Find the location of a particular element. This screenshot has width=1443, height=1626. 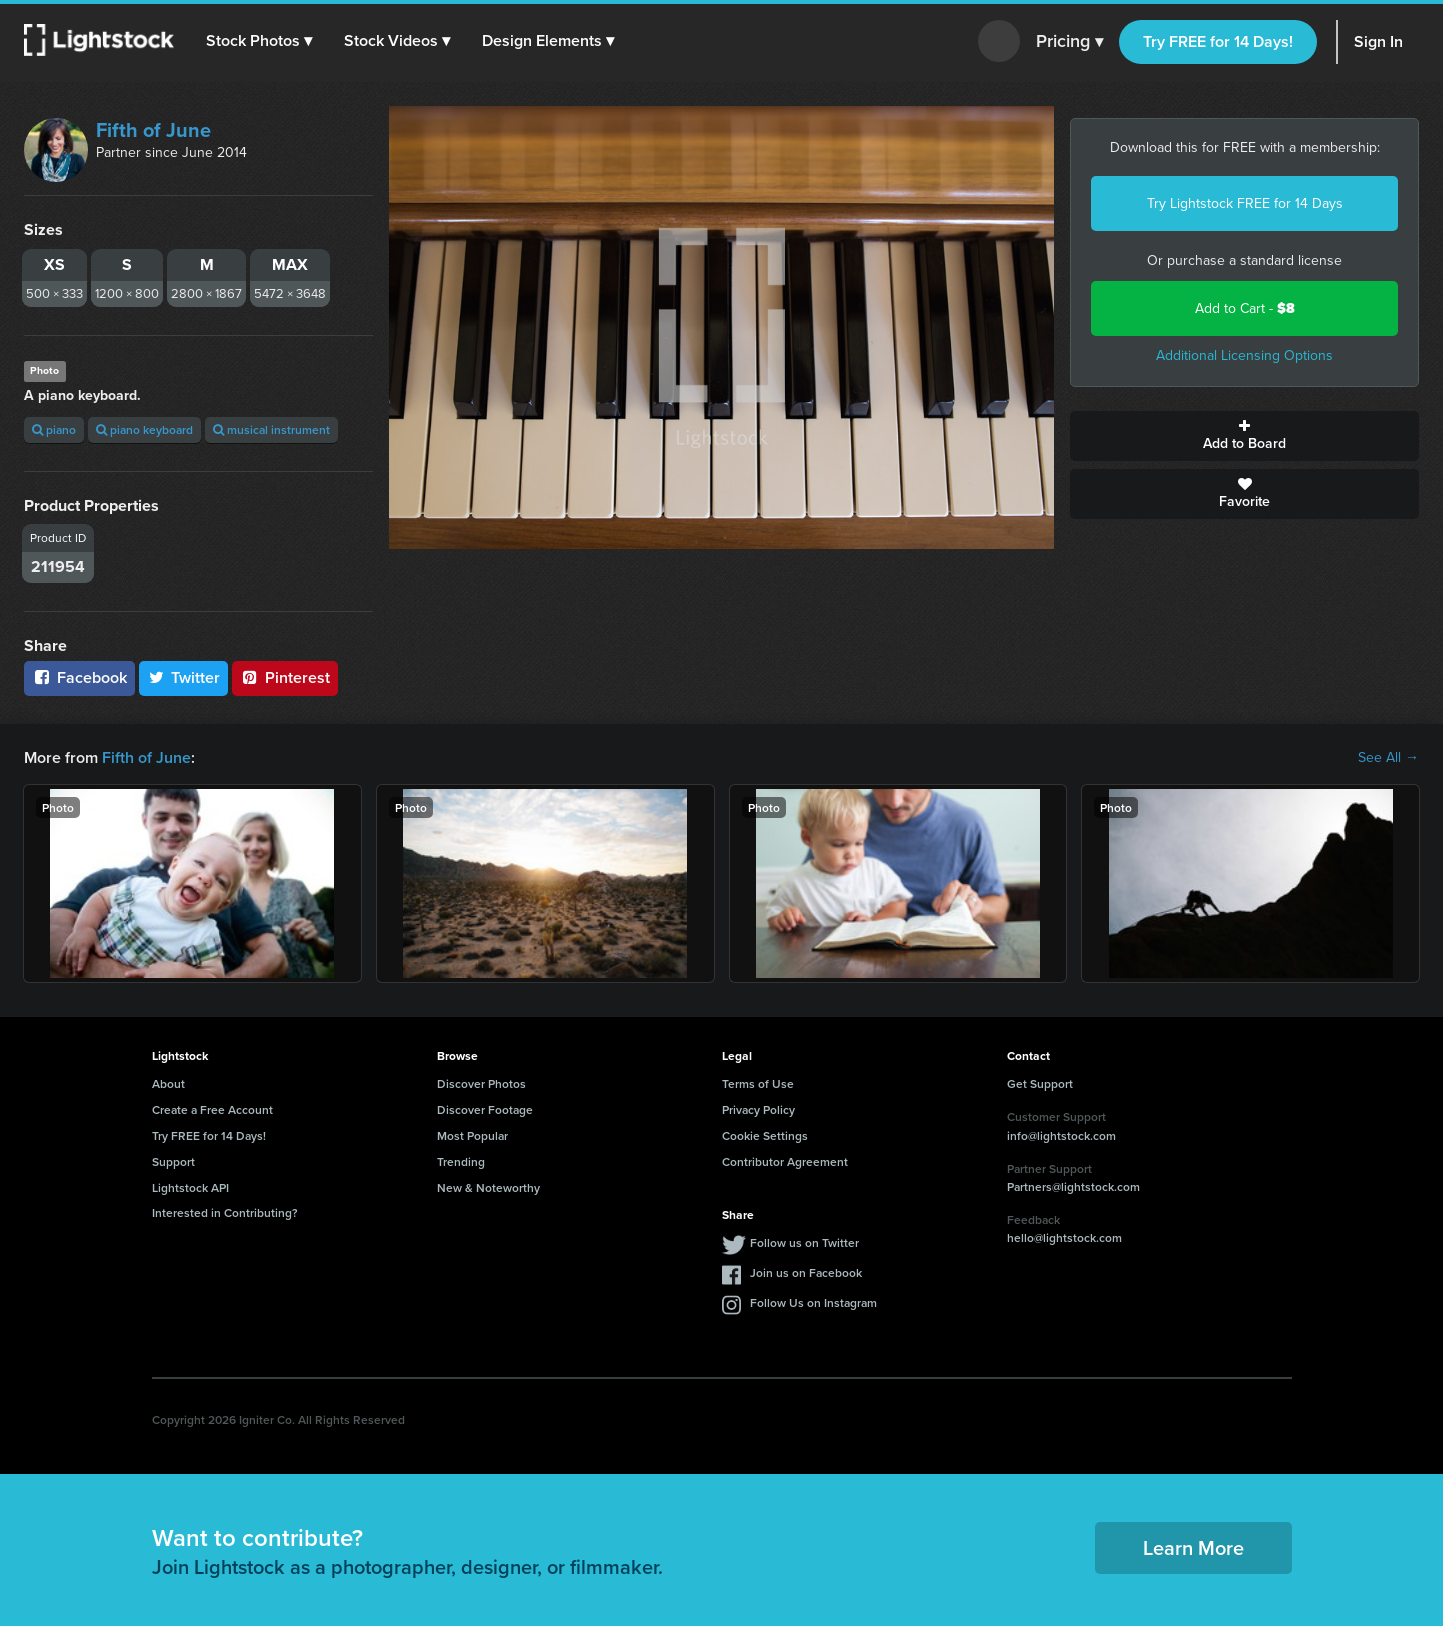

musical instrument is located at coordinates (271, 429).